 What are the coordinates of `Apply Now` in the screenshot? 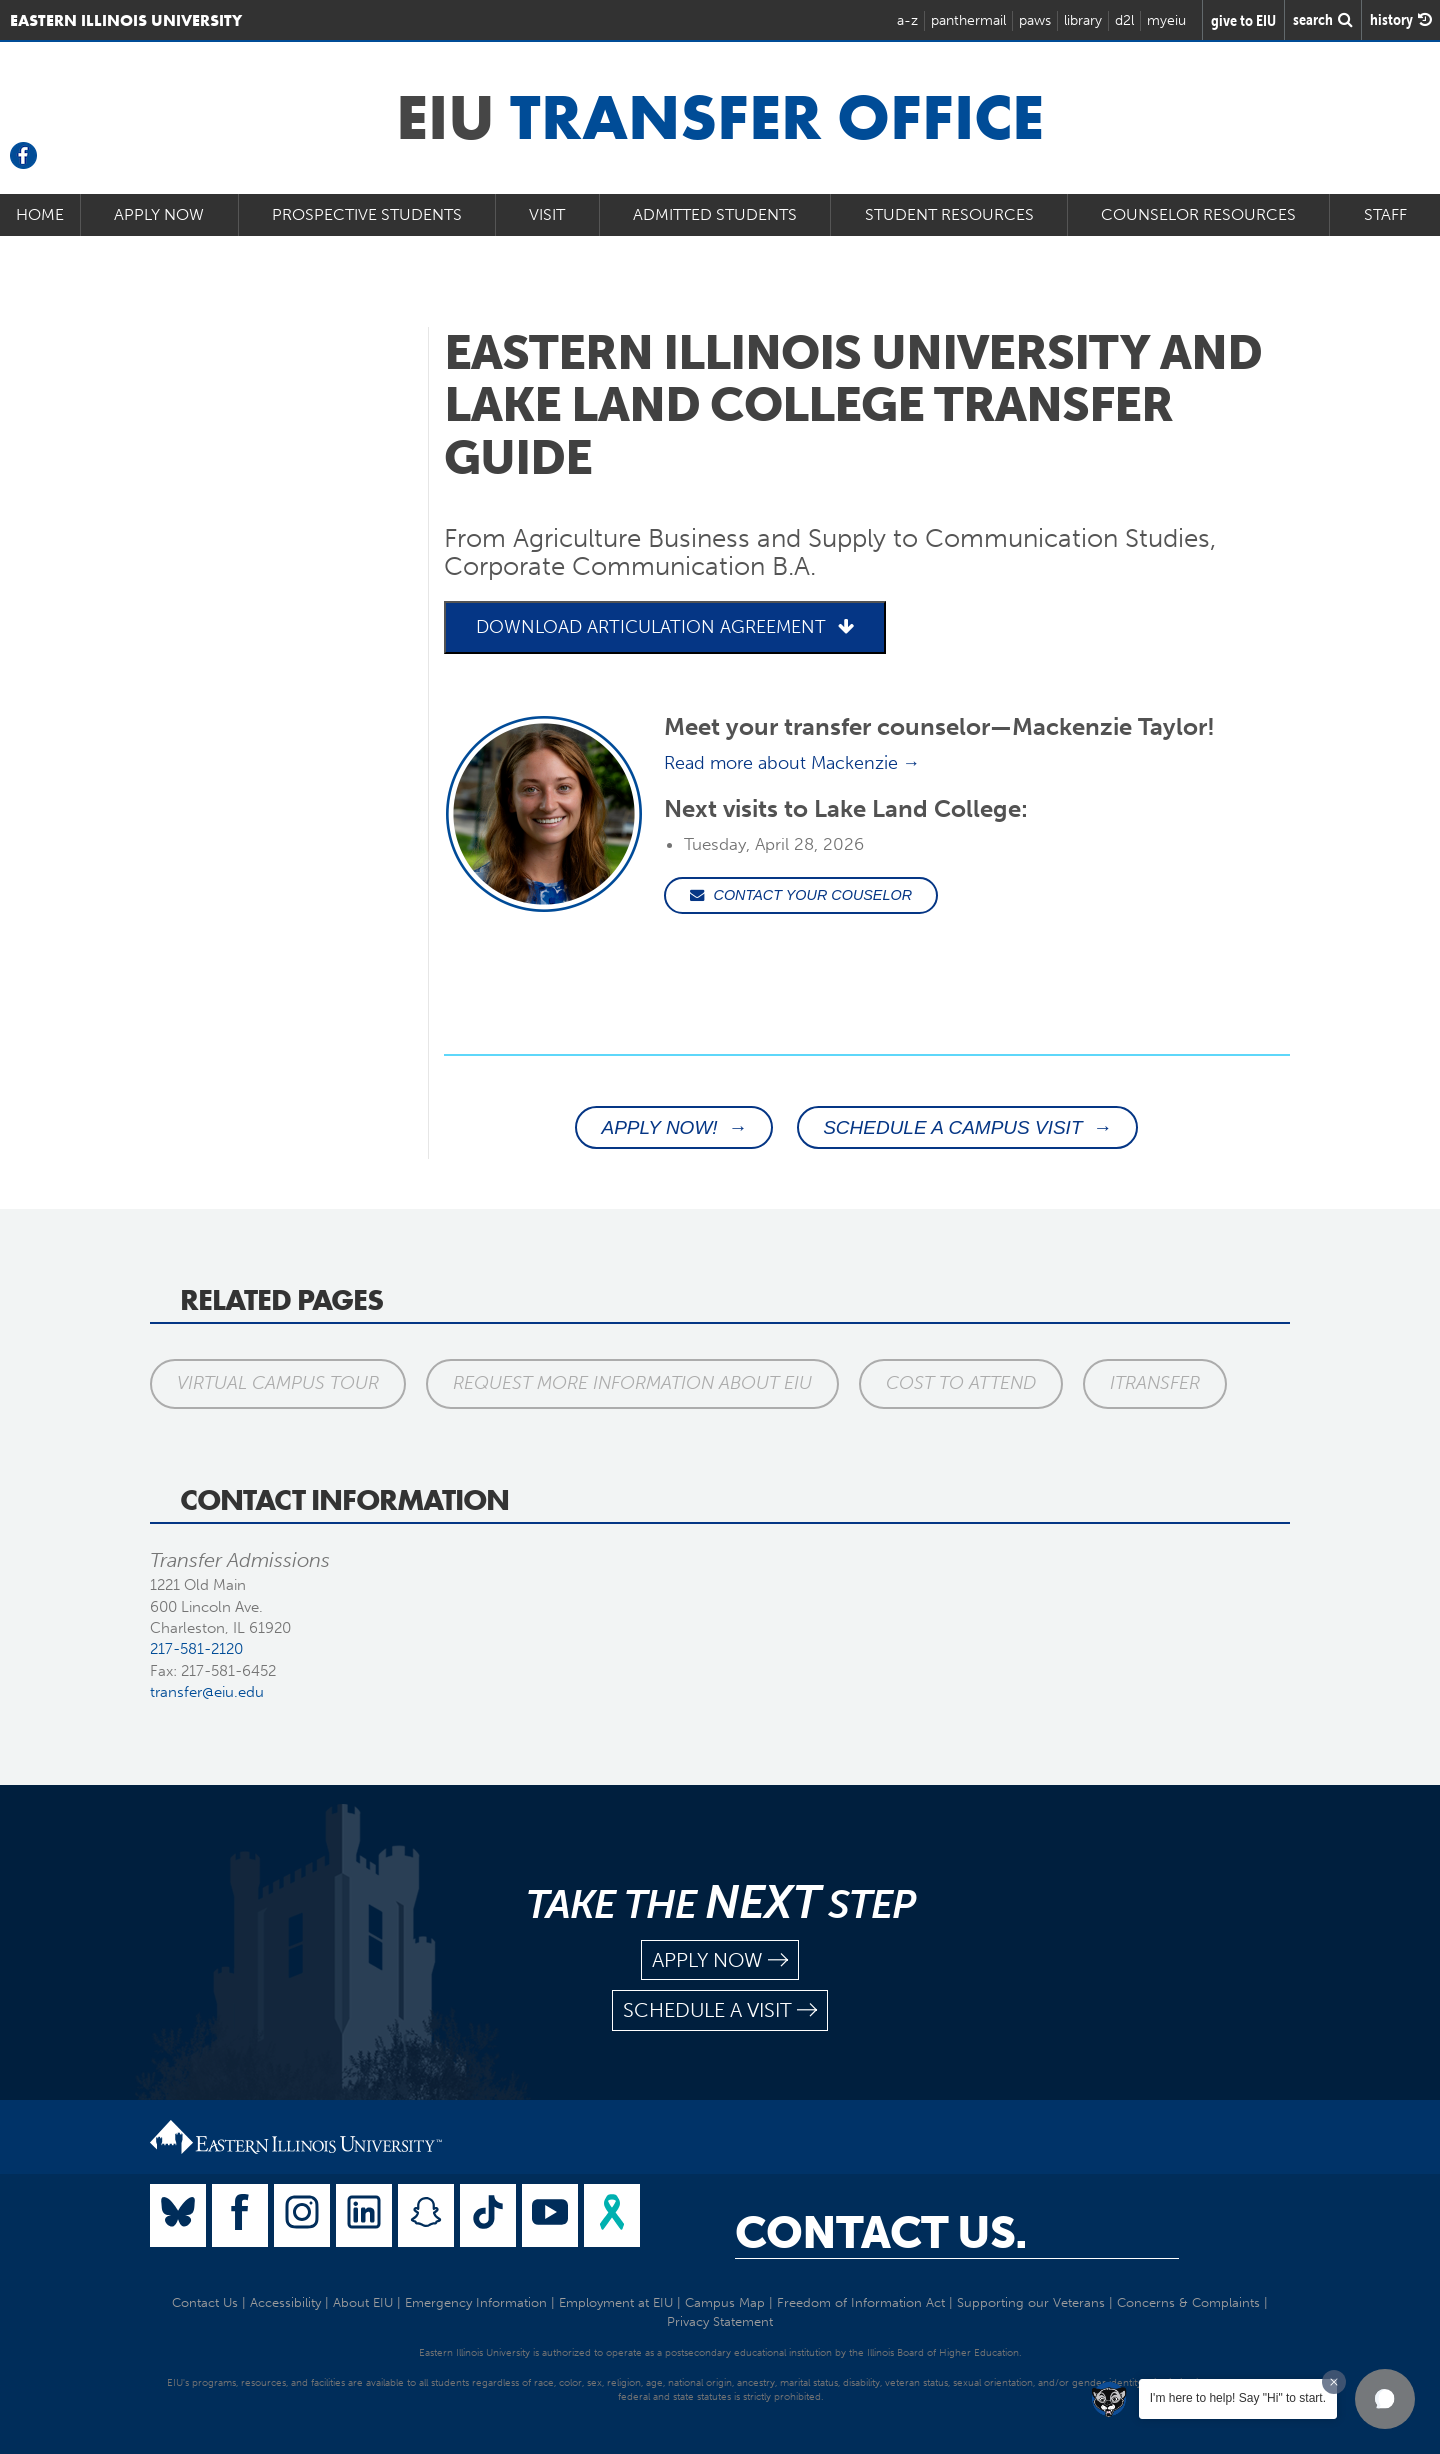 It's located at (159, 214).